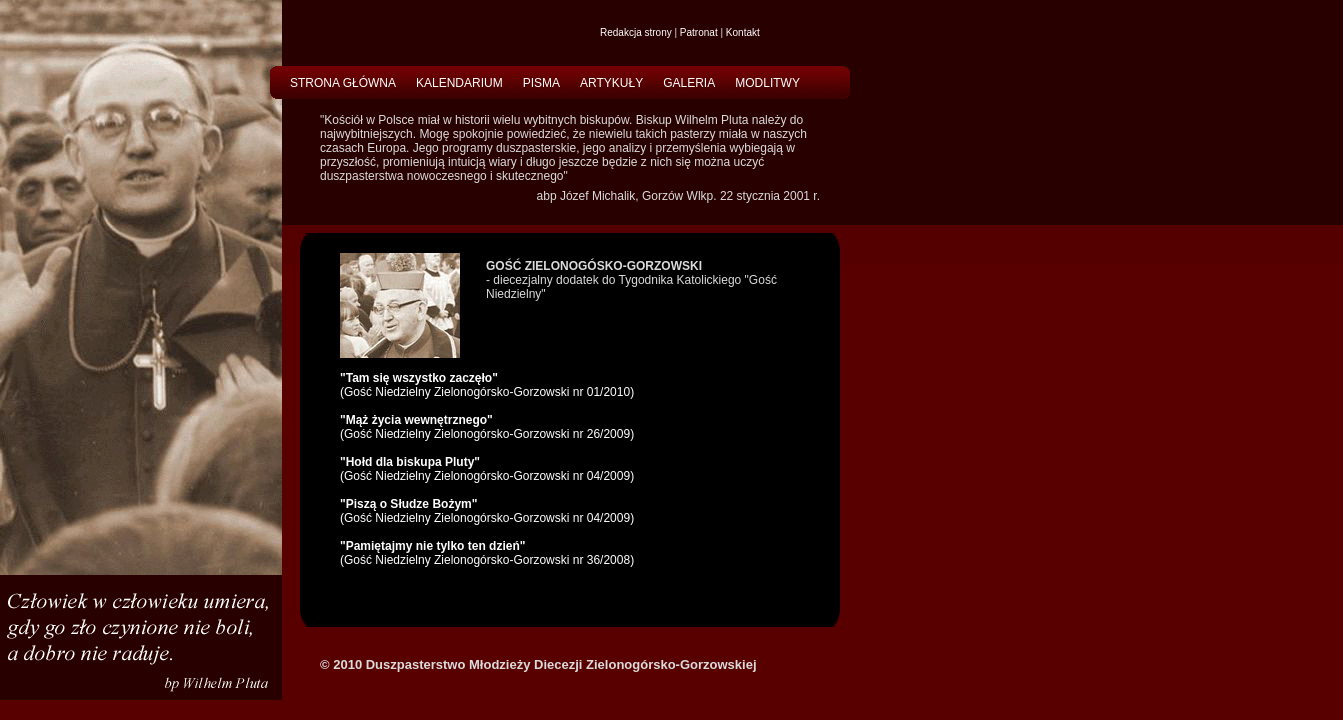  What do you see at coordinates (459, 83) in the screenshot?
I see `KALENDARIUM` at bounding box center [459, 83].